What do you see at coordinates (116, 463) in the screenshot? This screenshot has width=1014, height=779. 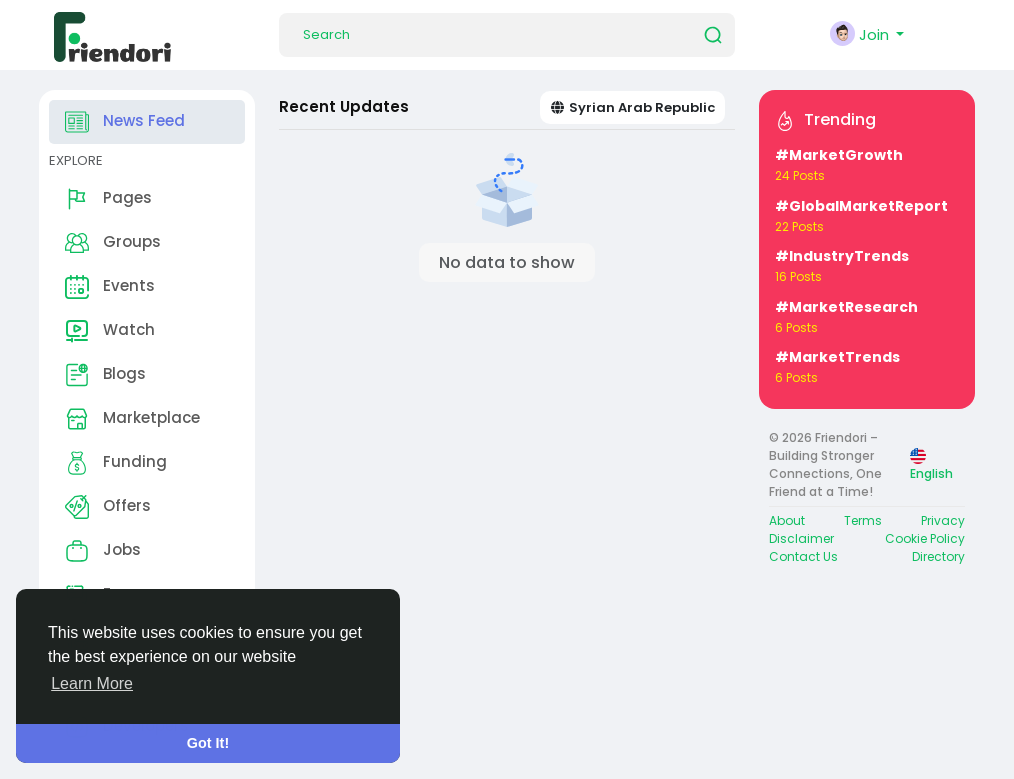 I see `Funding` at bounding box center [116, 463].